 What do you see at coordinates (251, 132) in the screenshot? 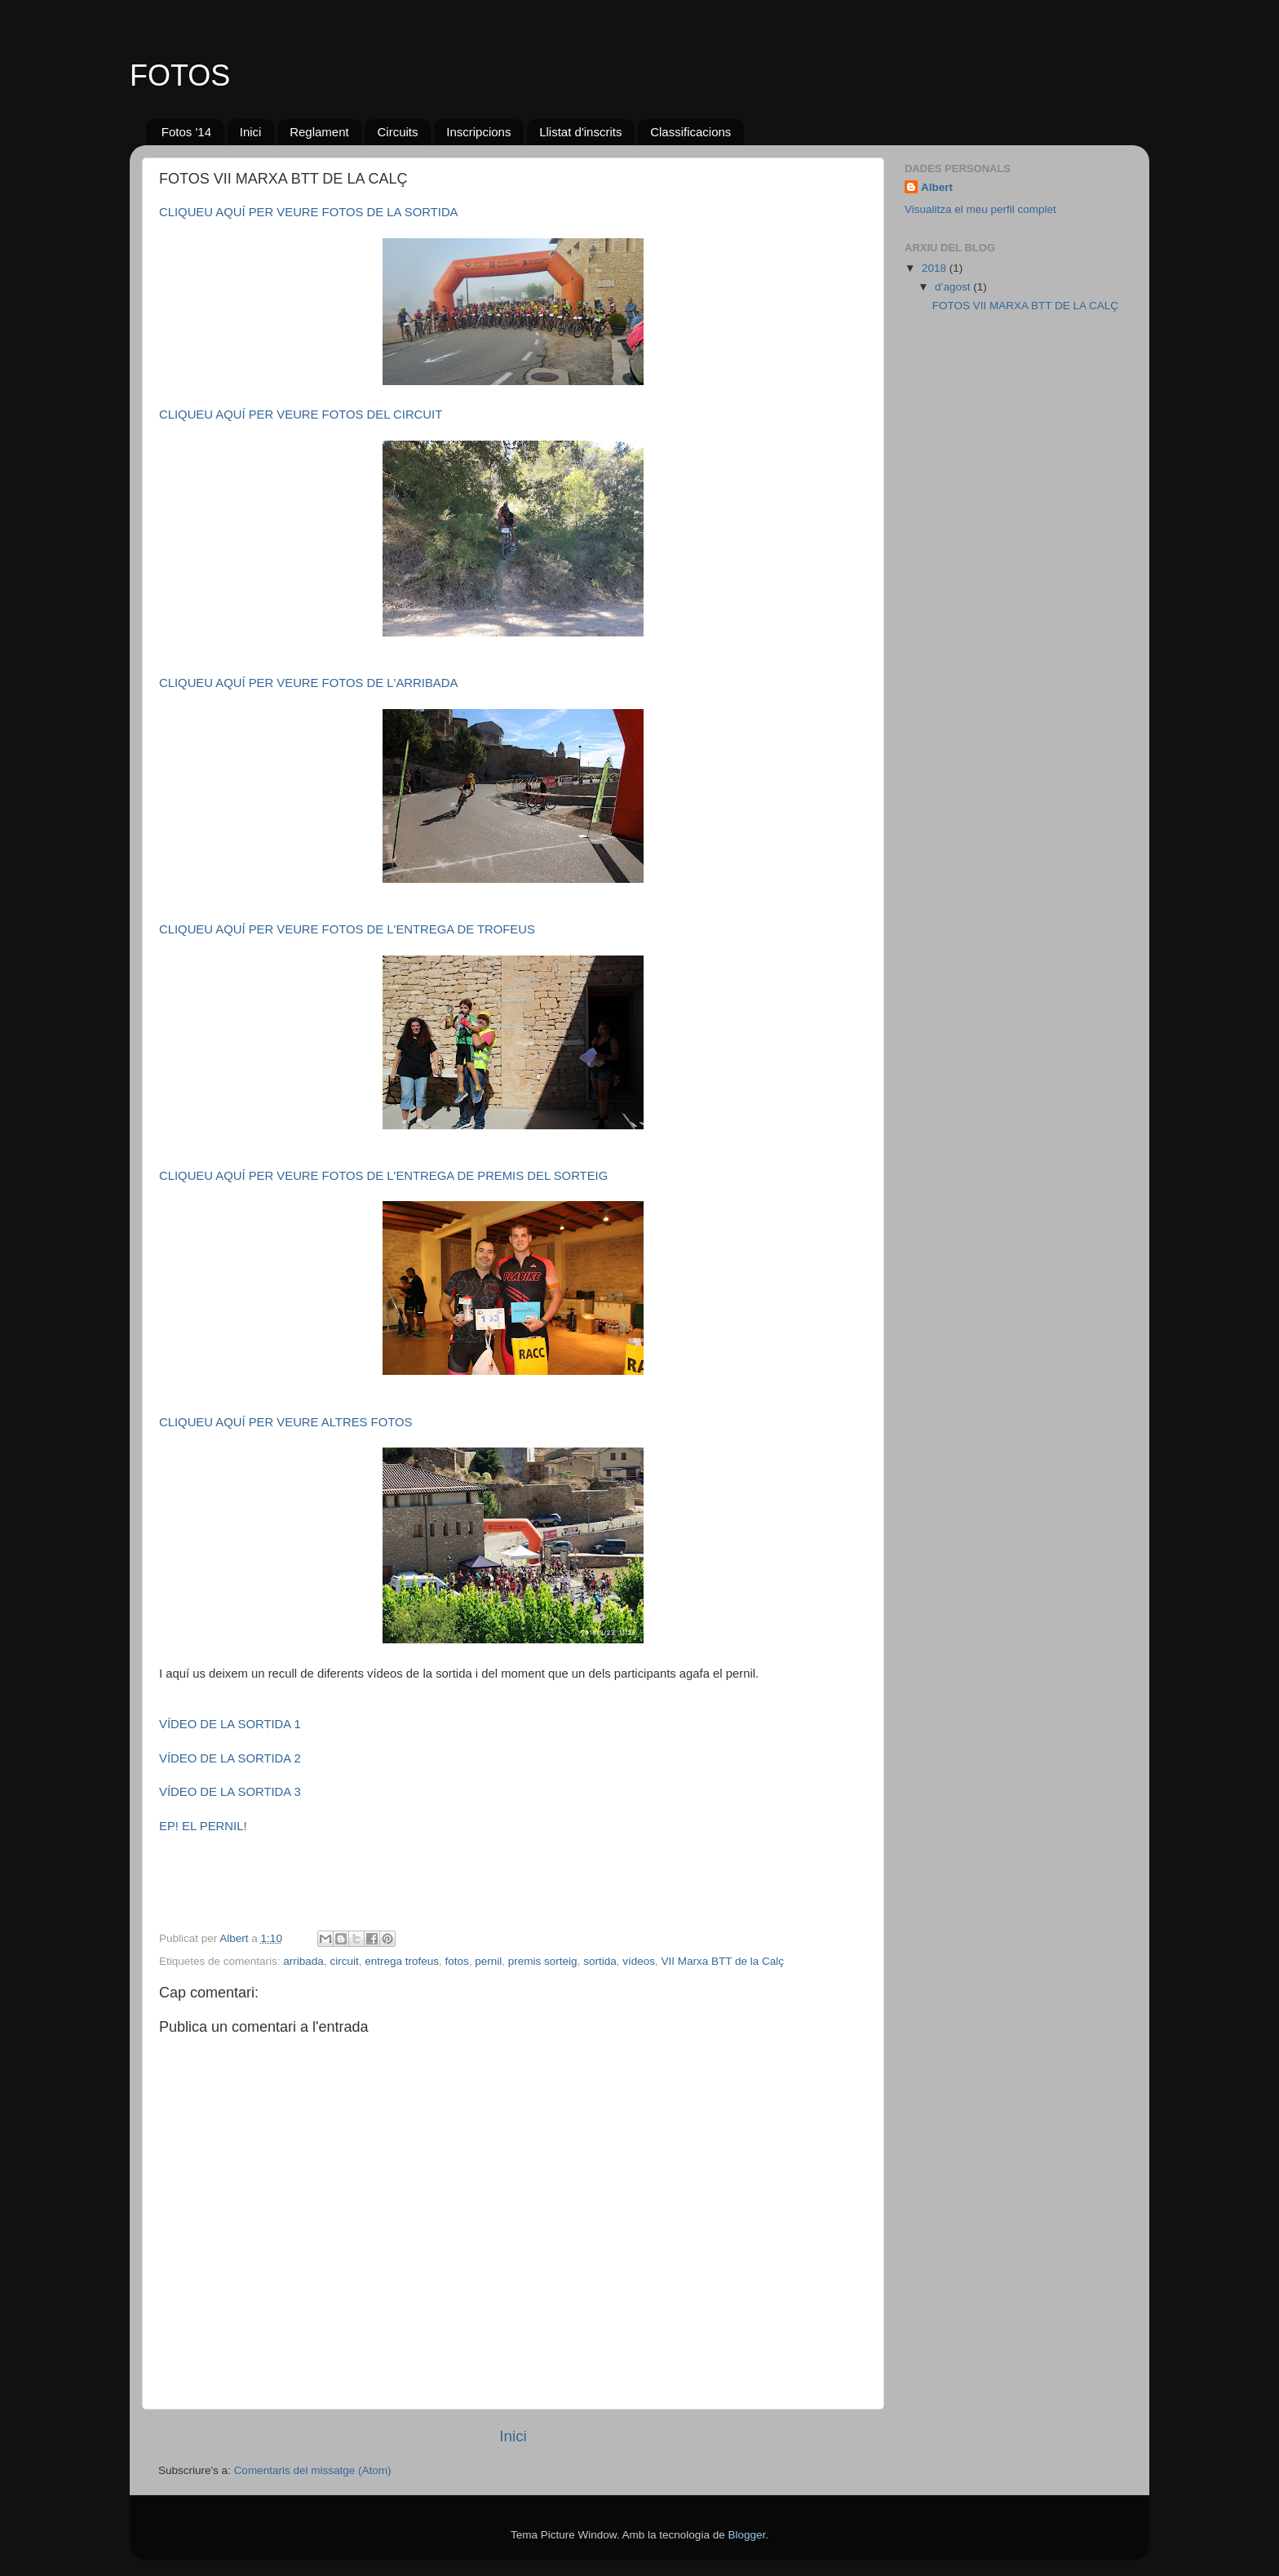
I see `Inici` at bounding box center [251, 132].